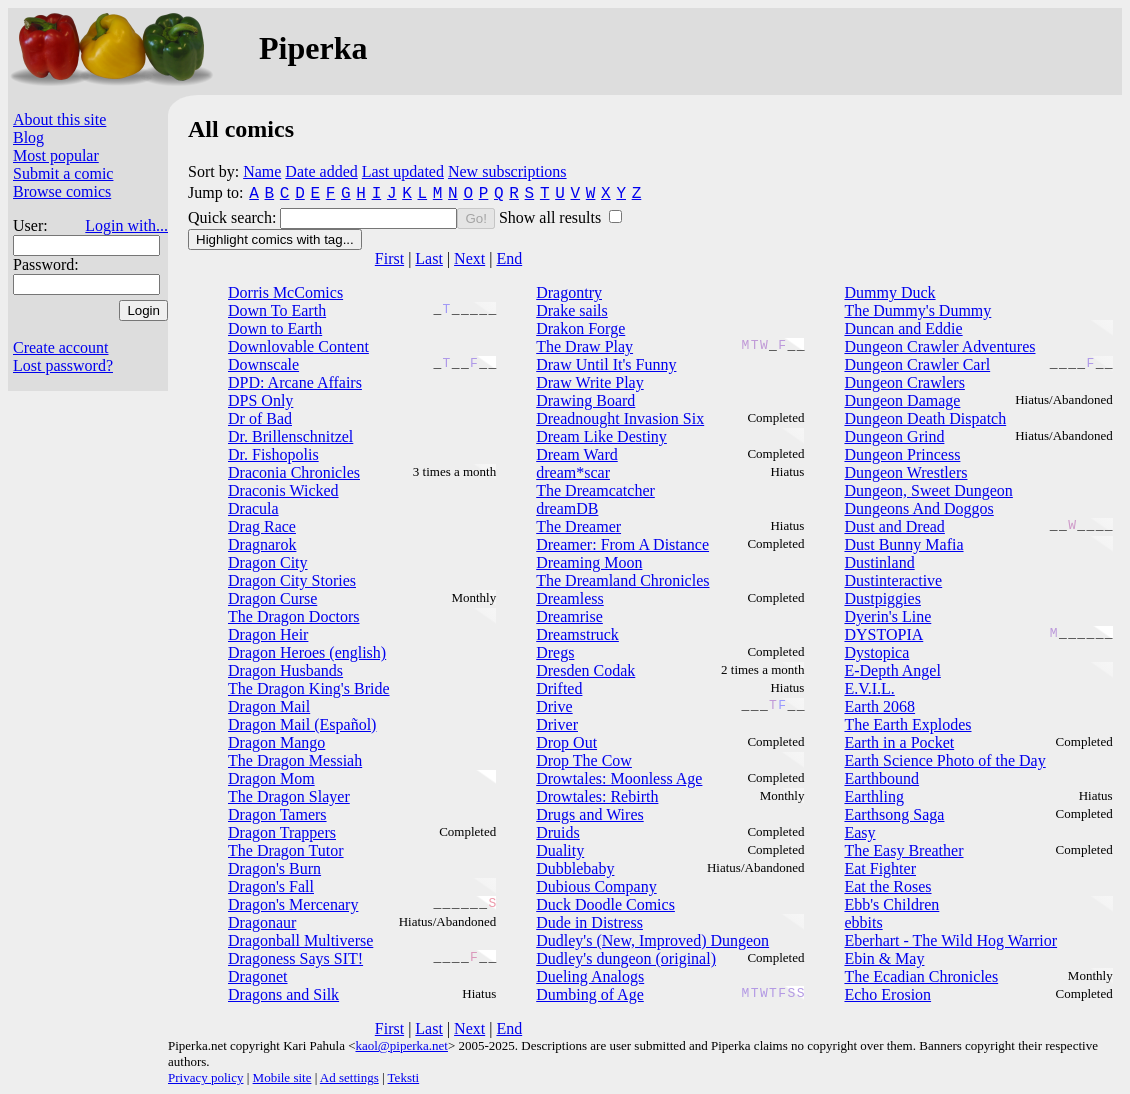  I want to click on Dubblebaby, so click(575, 868).